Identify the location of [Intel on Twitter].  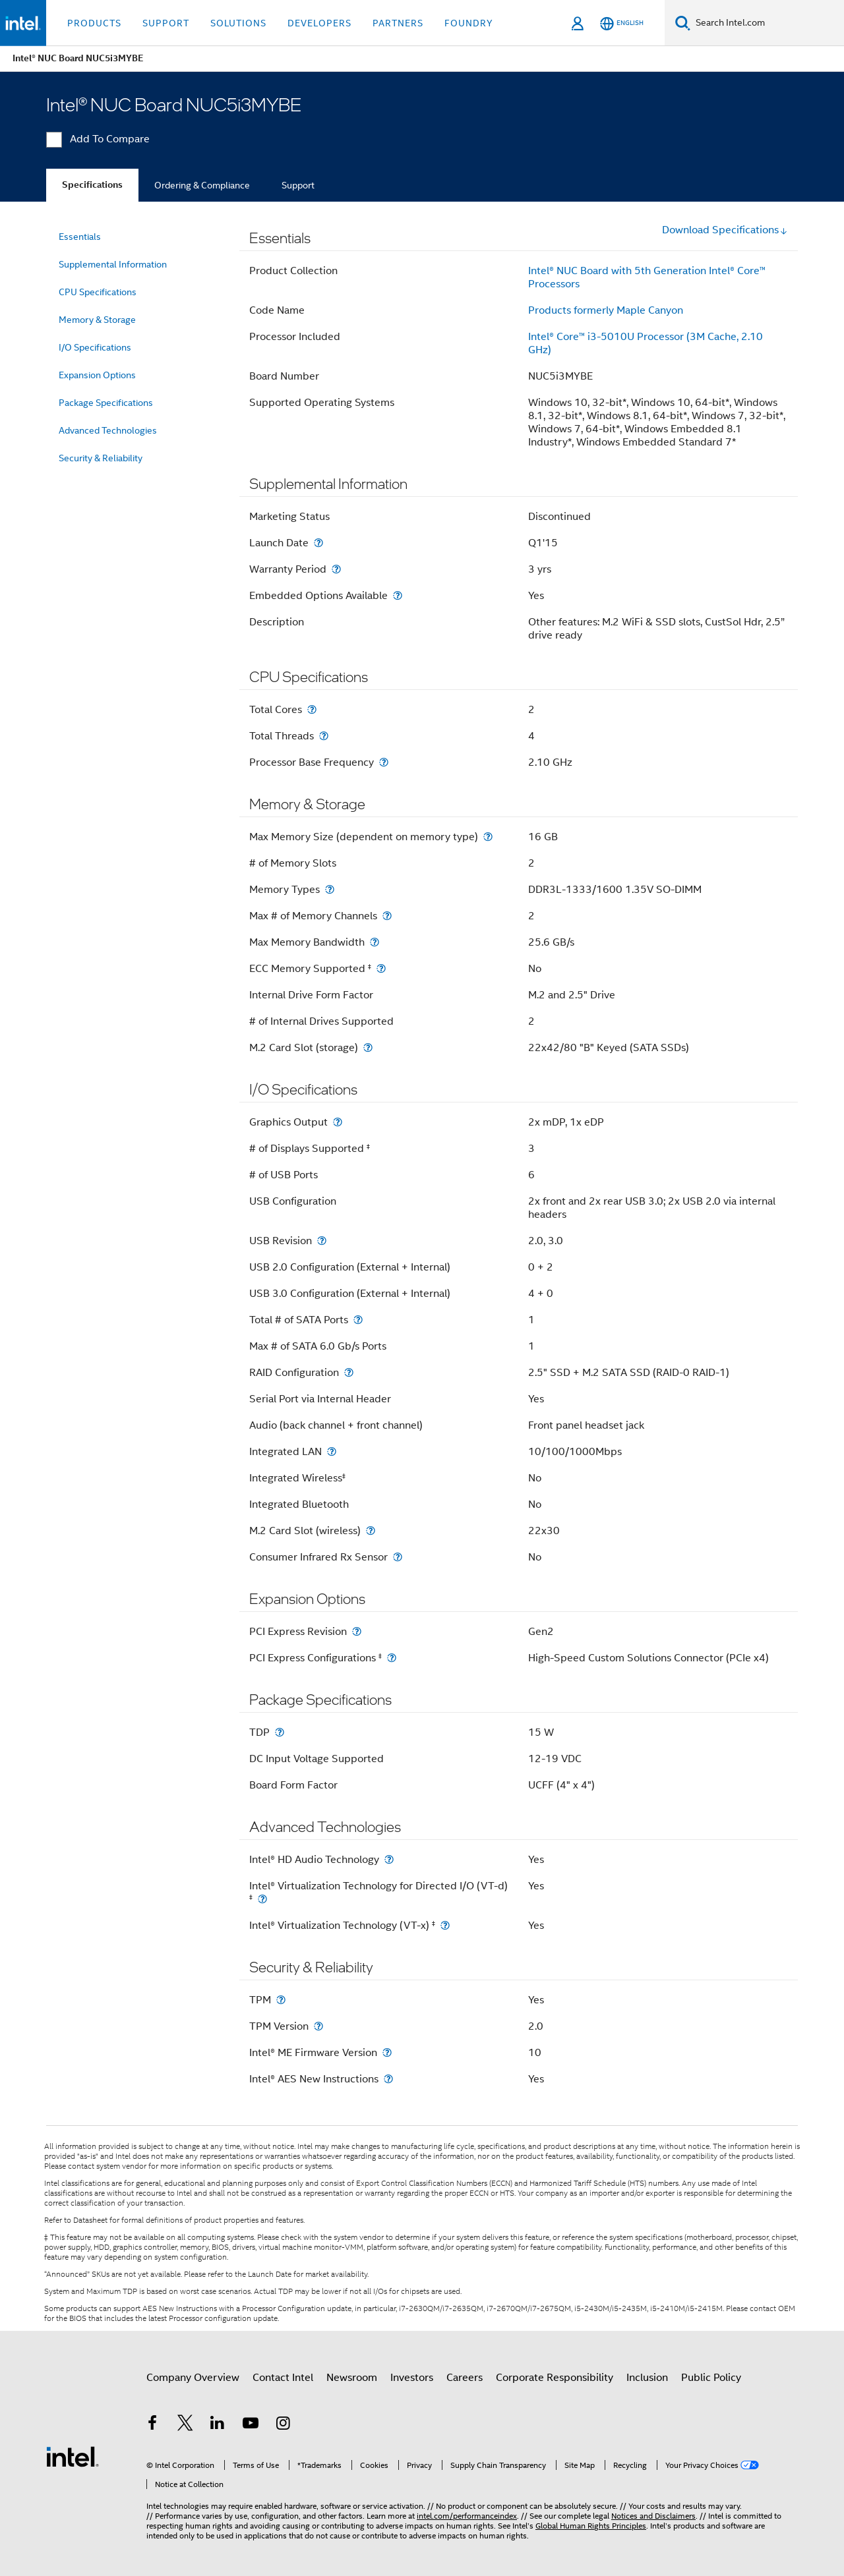
(185, 2425).